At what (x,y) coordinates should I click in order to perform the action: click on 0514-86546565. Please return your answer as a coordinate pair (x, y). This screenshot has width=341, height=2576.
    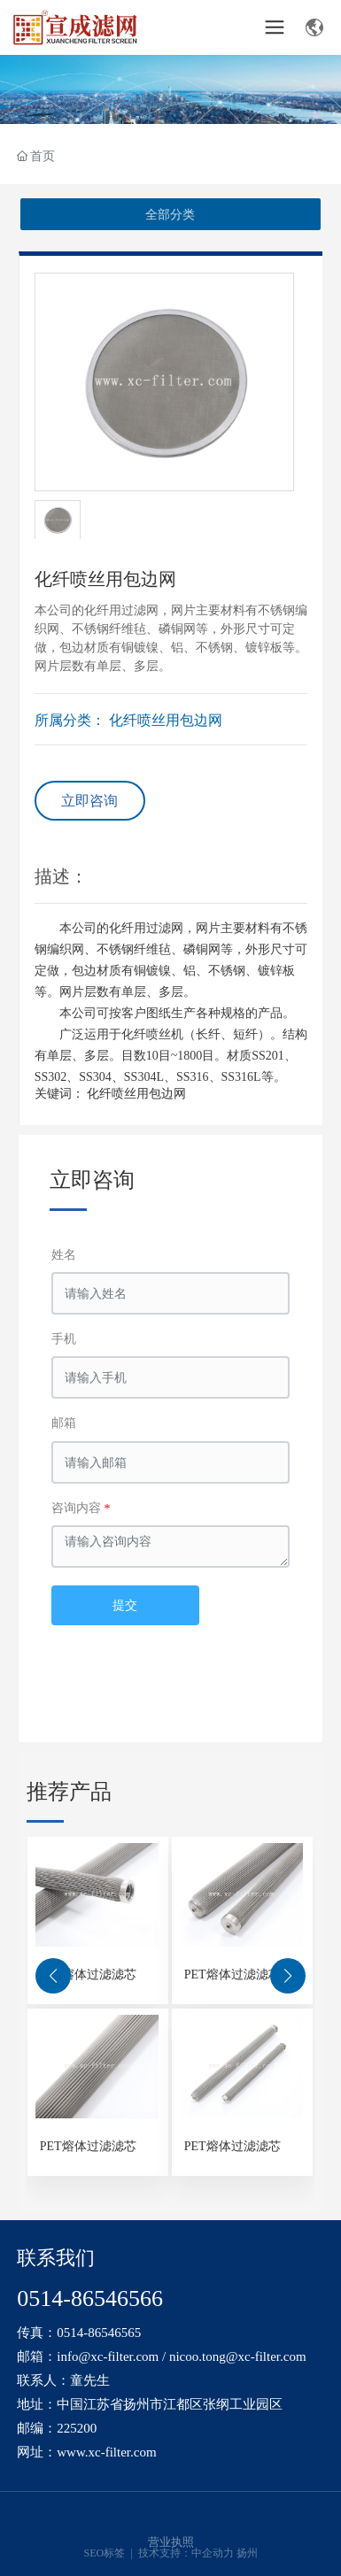
    Looking at the image, I should click on (99, 2332).